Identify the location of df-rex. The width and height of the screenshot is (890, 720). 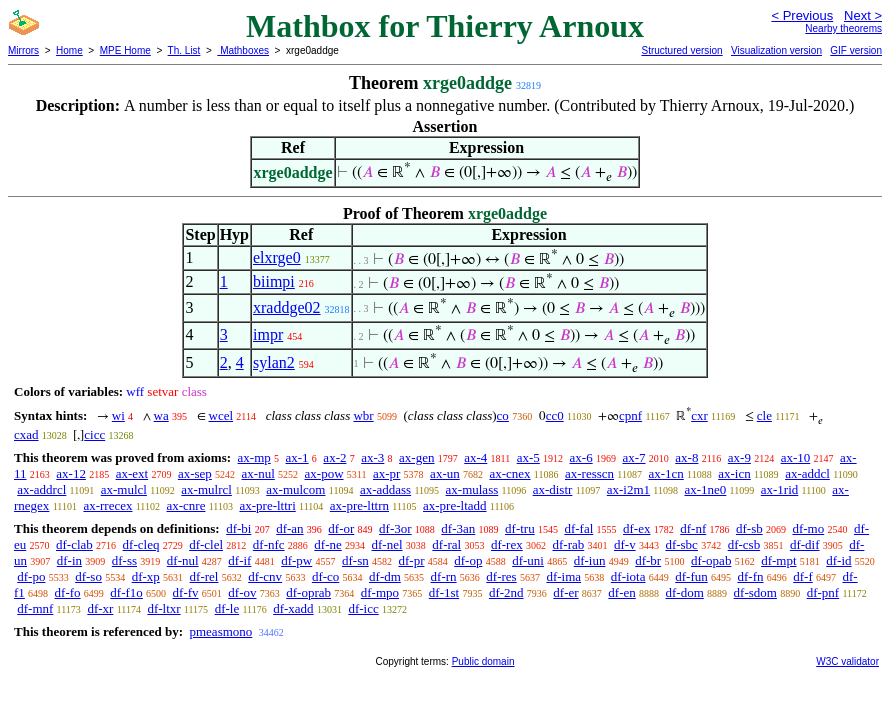
(507, 544).